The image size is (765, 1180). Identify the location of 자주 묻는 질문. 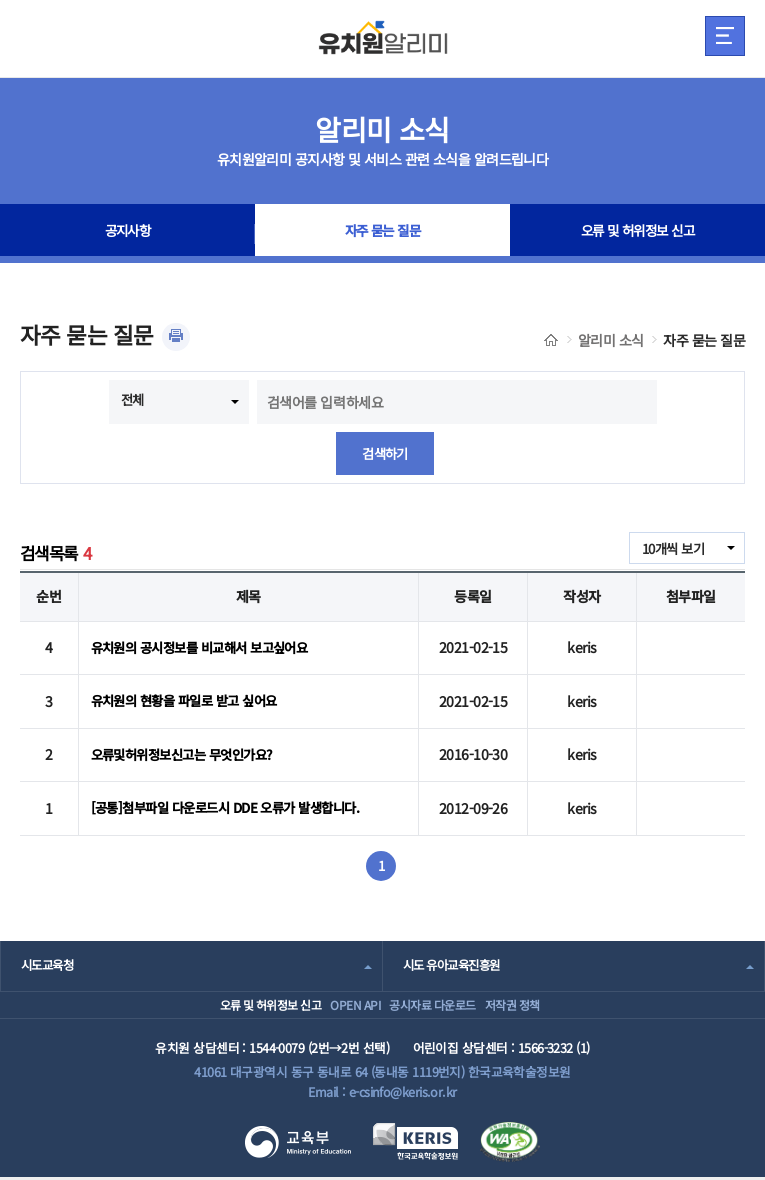
(383, 234).